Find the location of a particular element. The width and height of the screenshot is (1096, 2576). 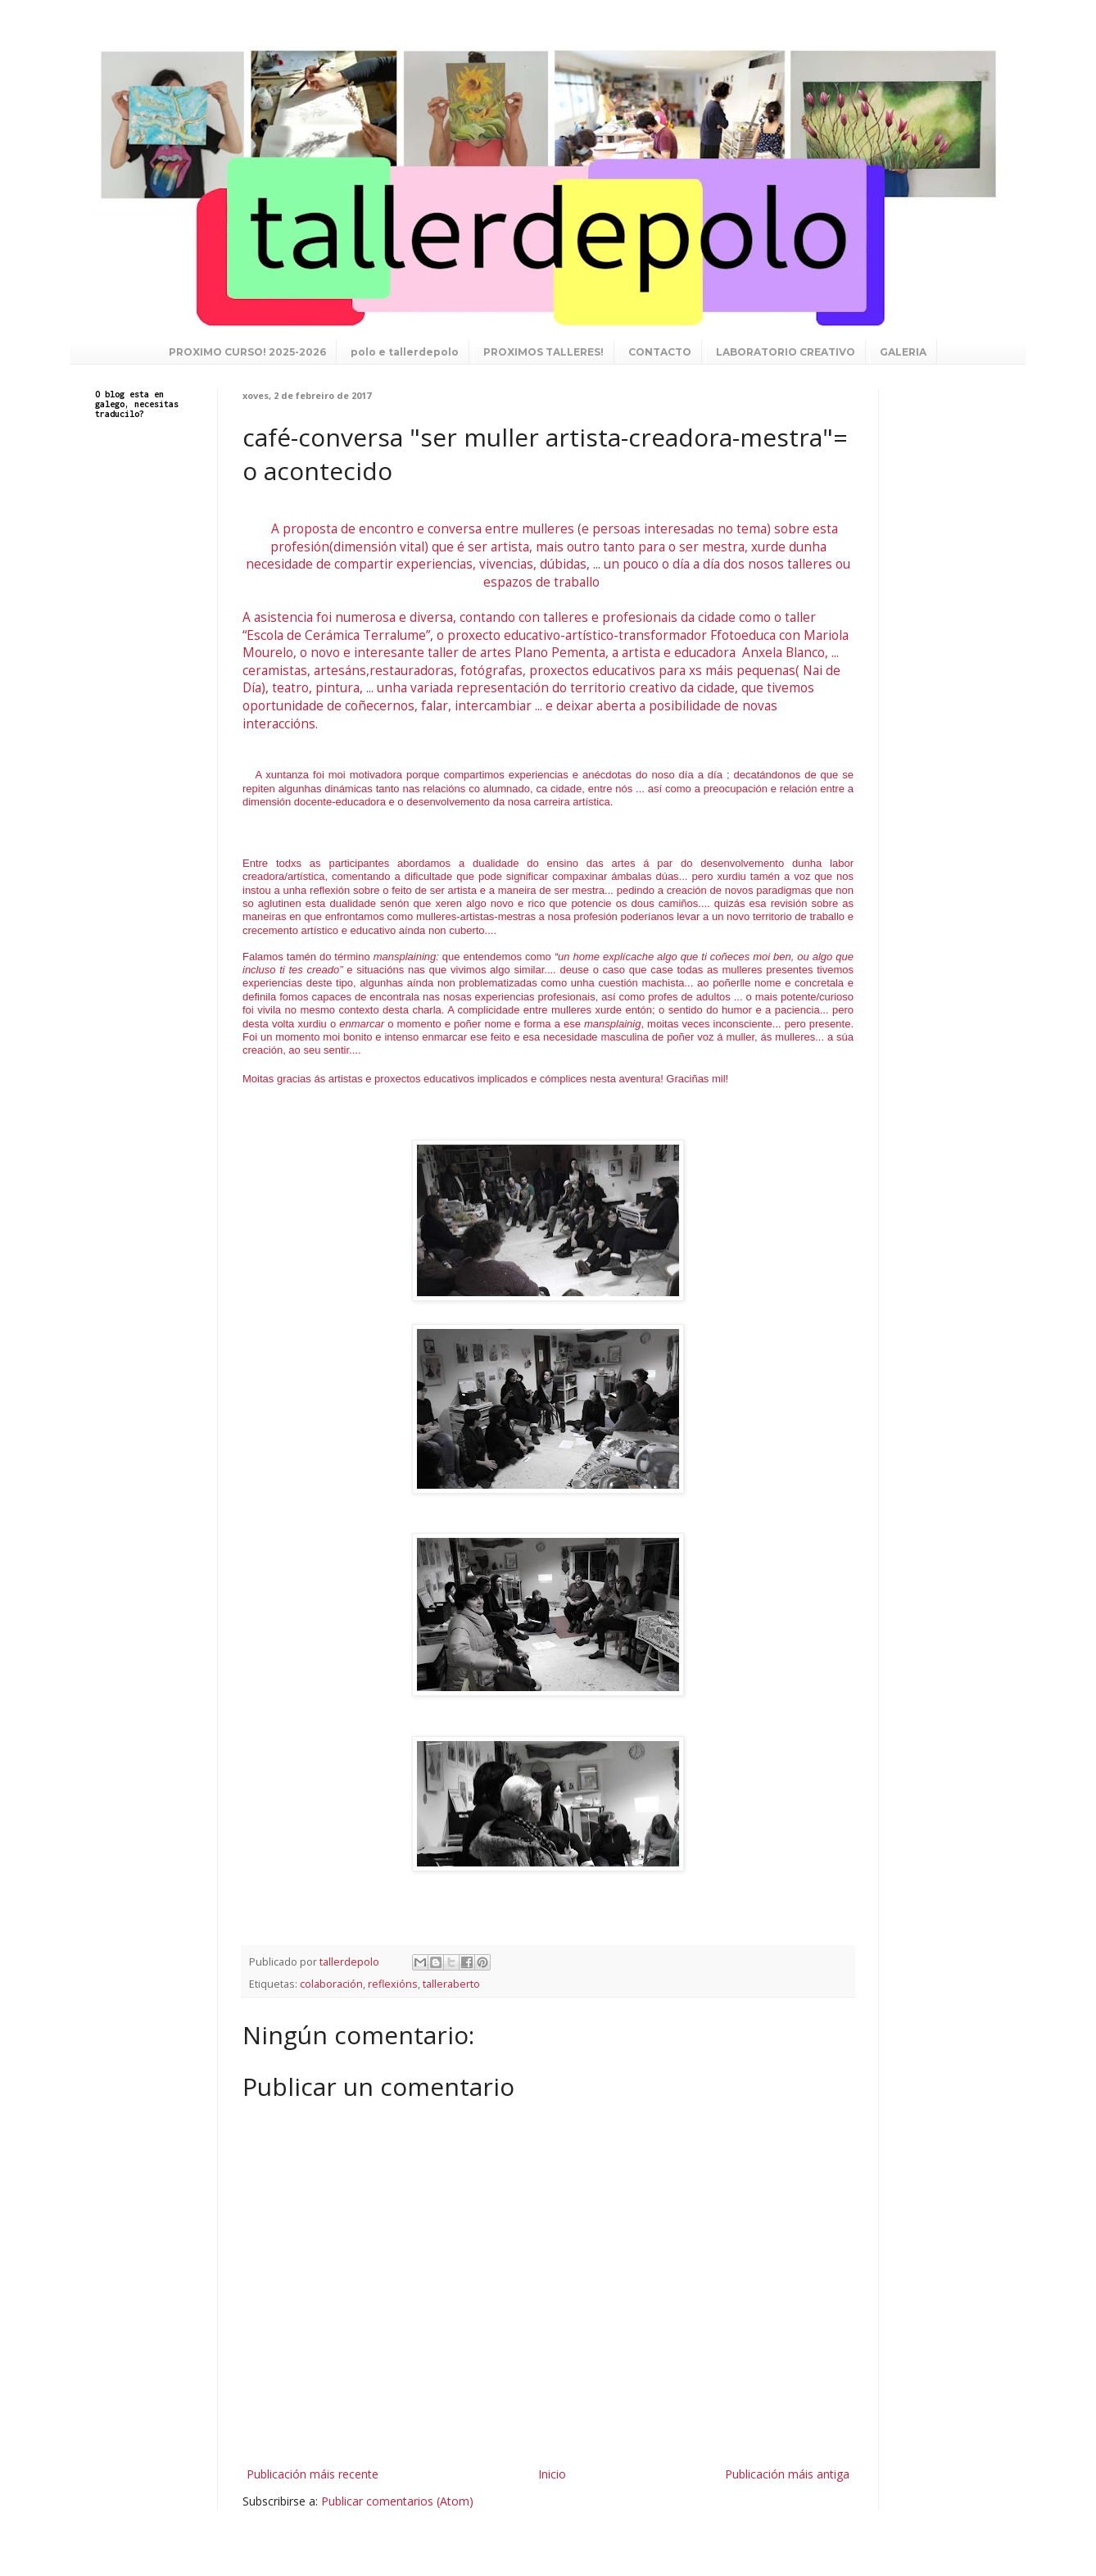

Publicar comentarios (Atom) is located at coordinates (397, 2501).